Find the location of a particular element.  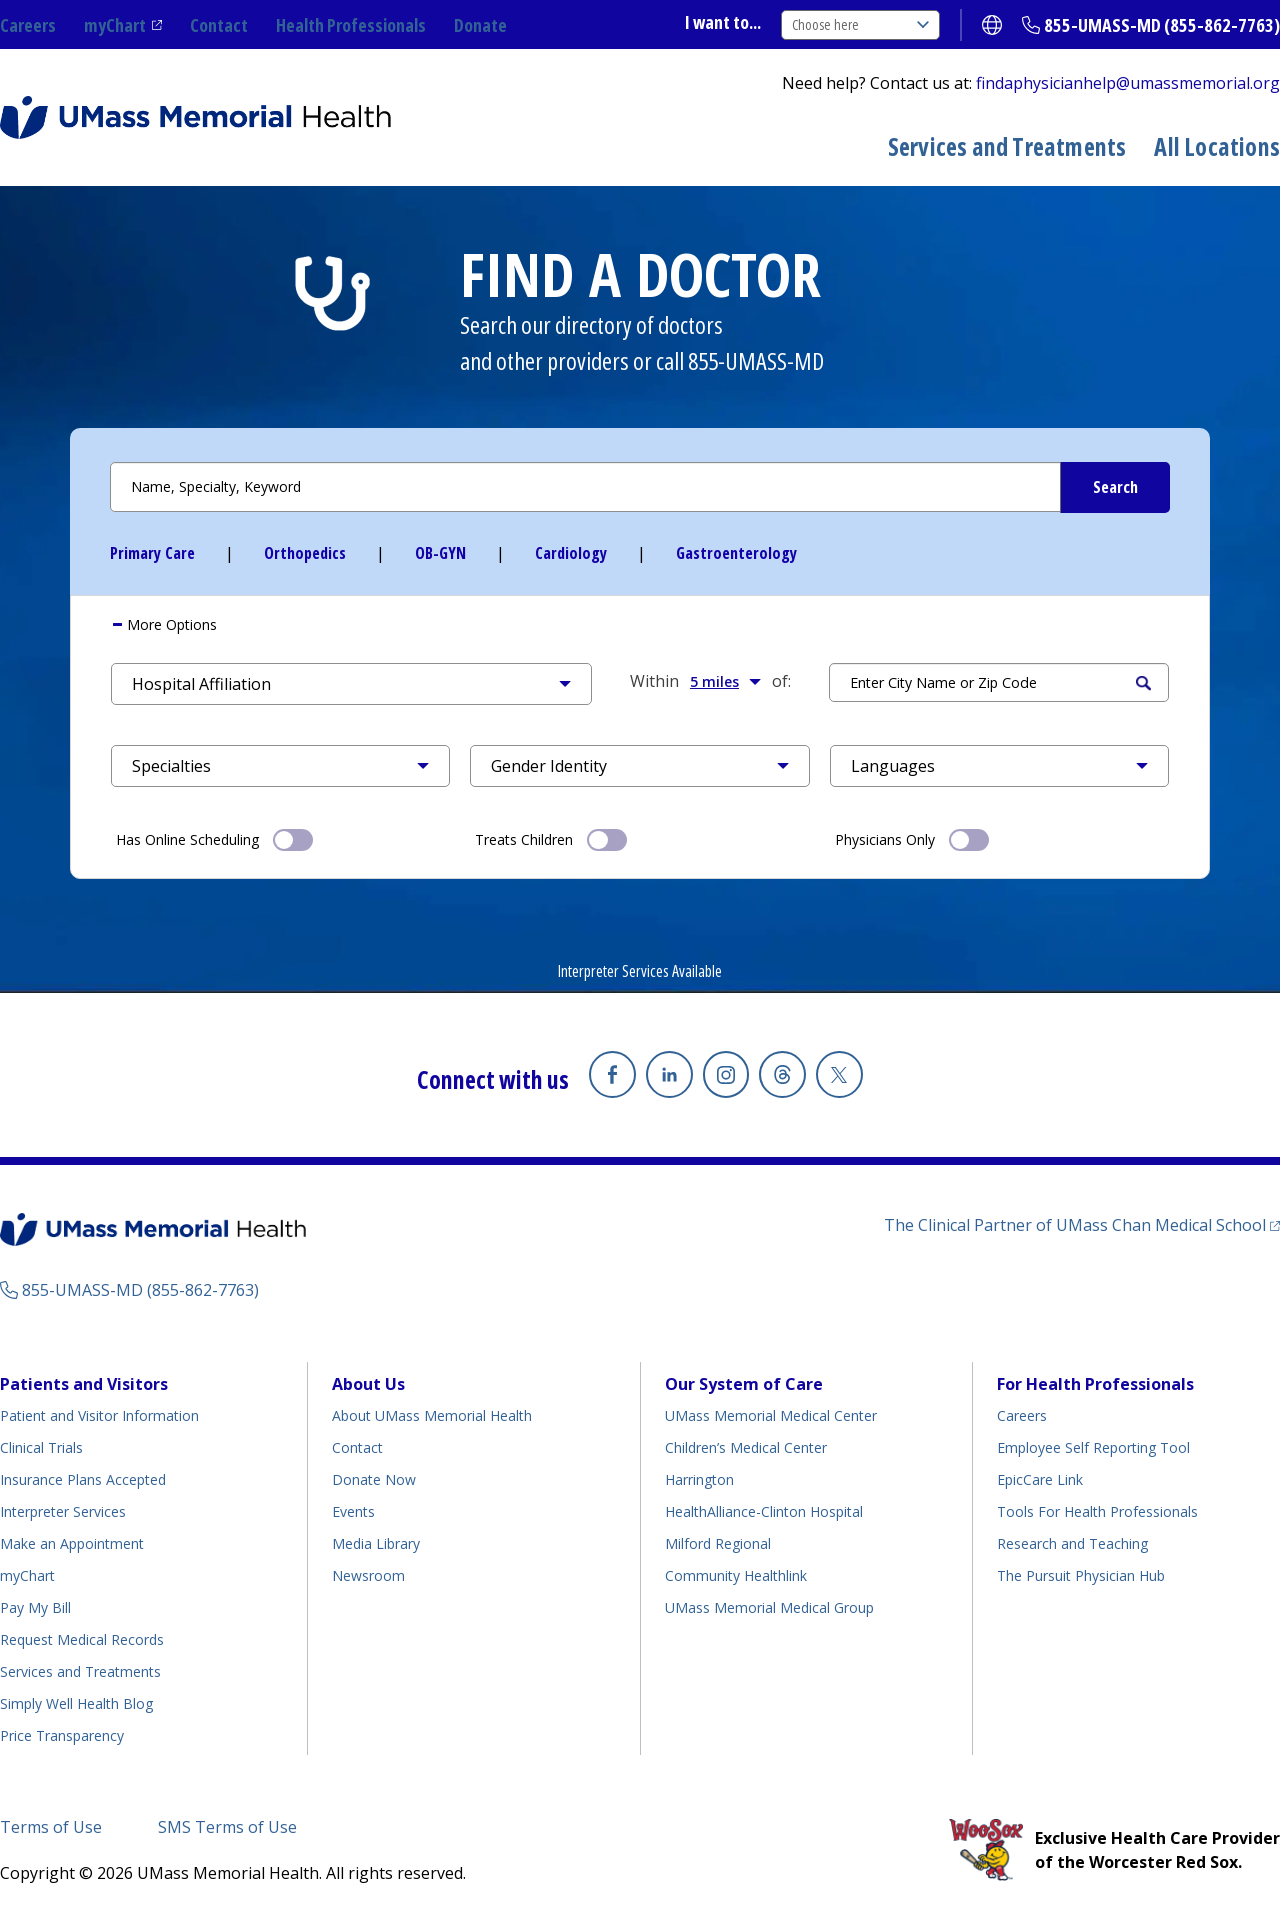

5 miles [button] is located at coordinates (725, 681).